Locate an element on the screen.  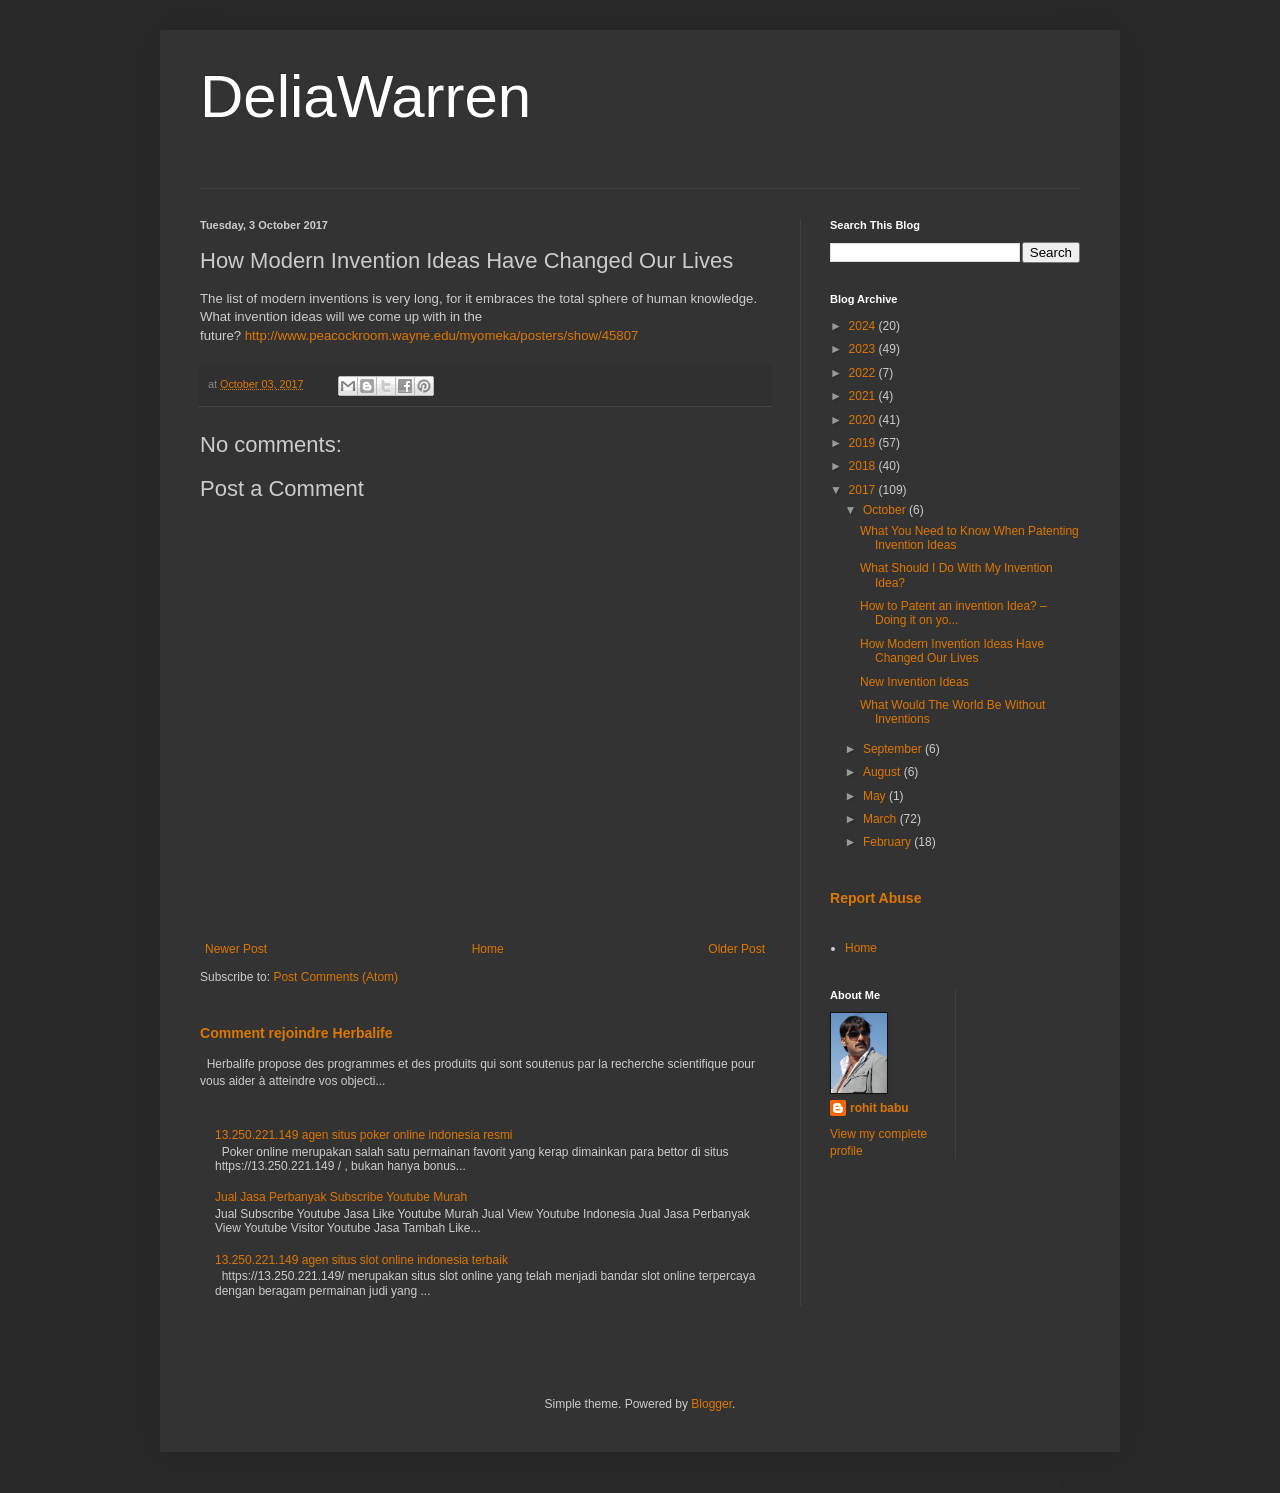
Report Abuse is located at coordinates (875, 898).